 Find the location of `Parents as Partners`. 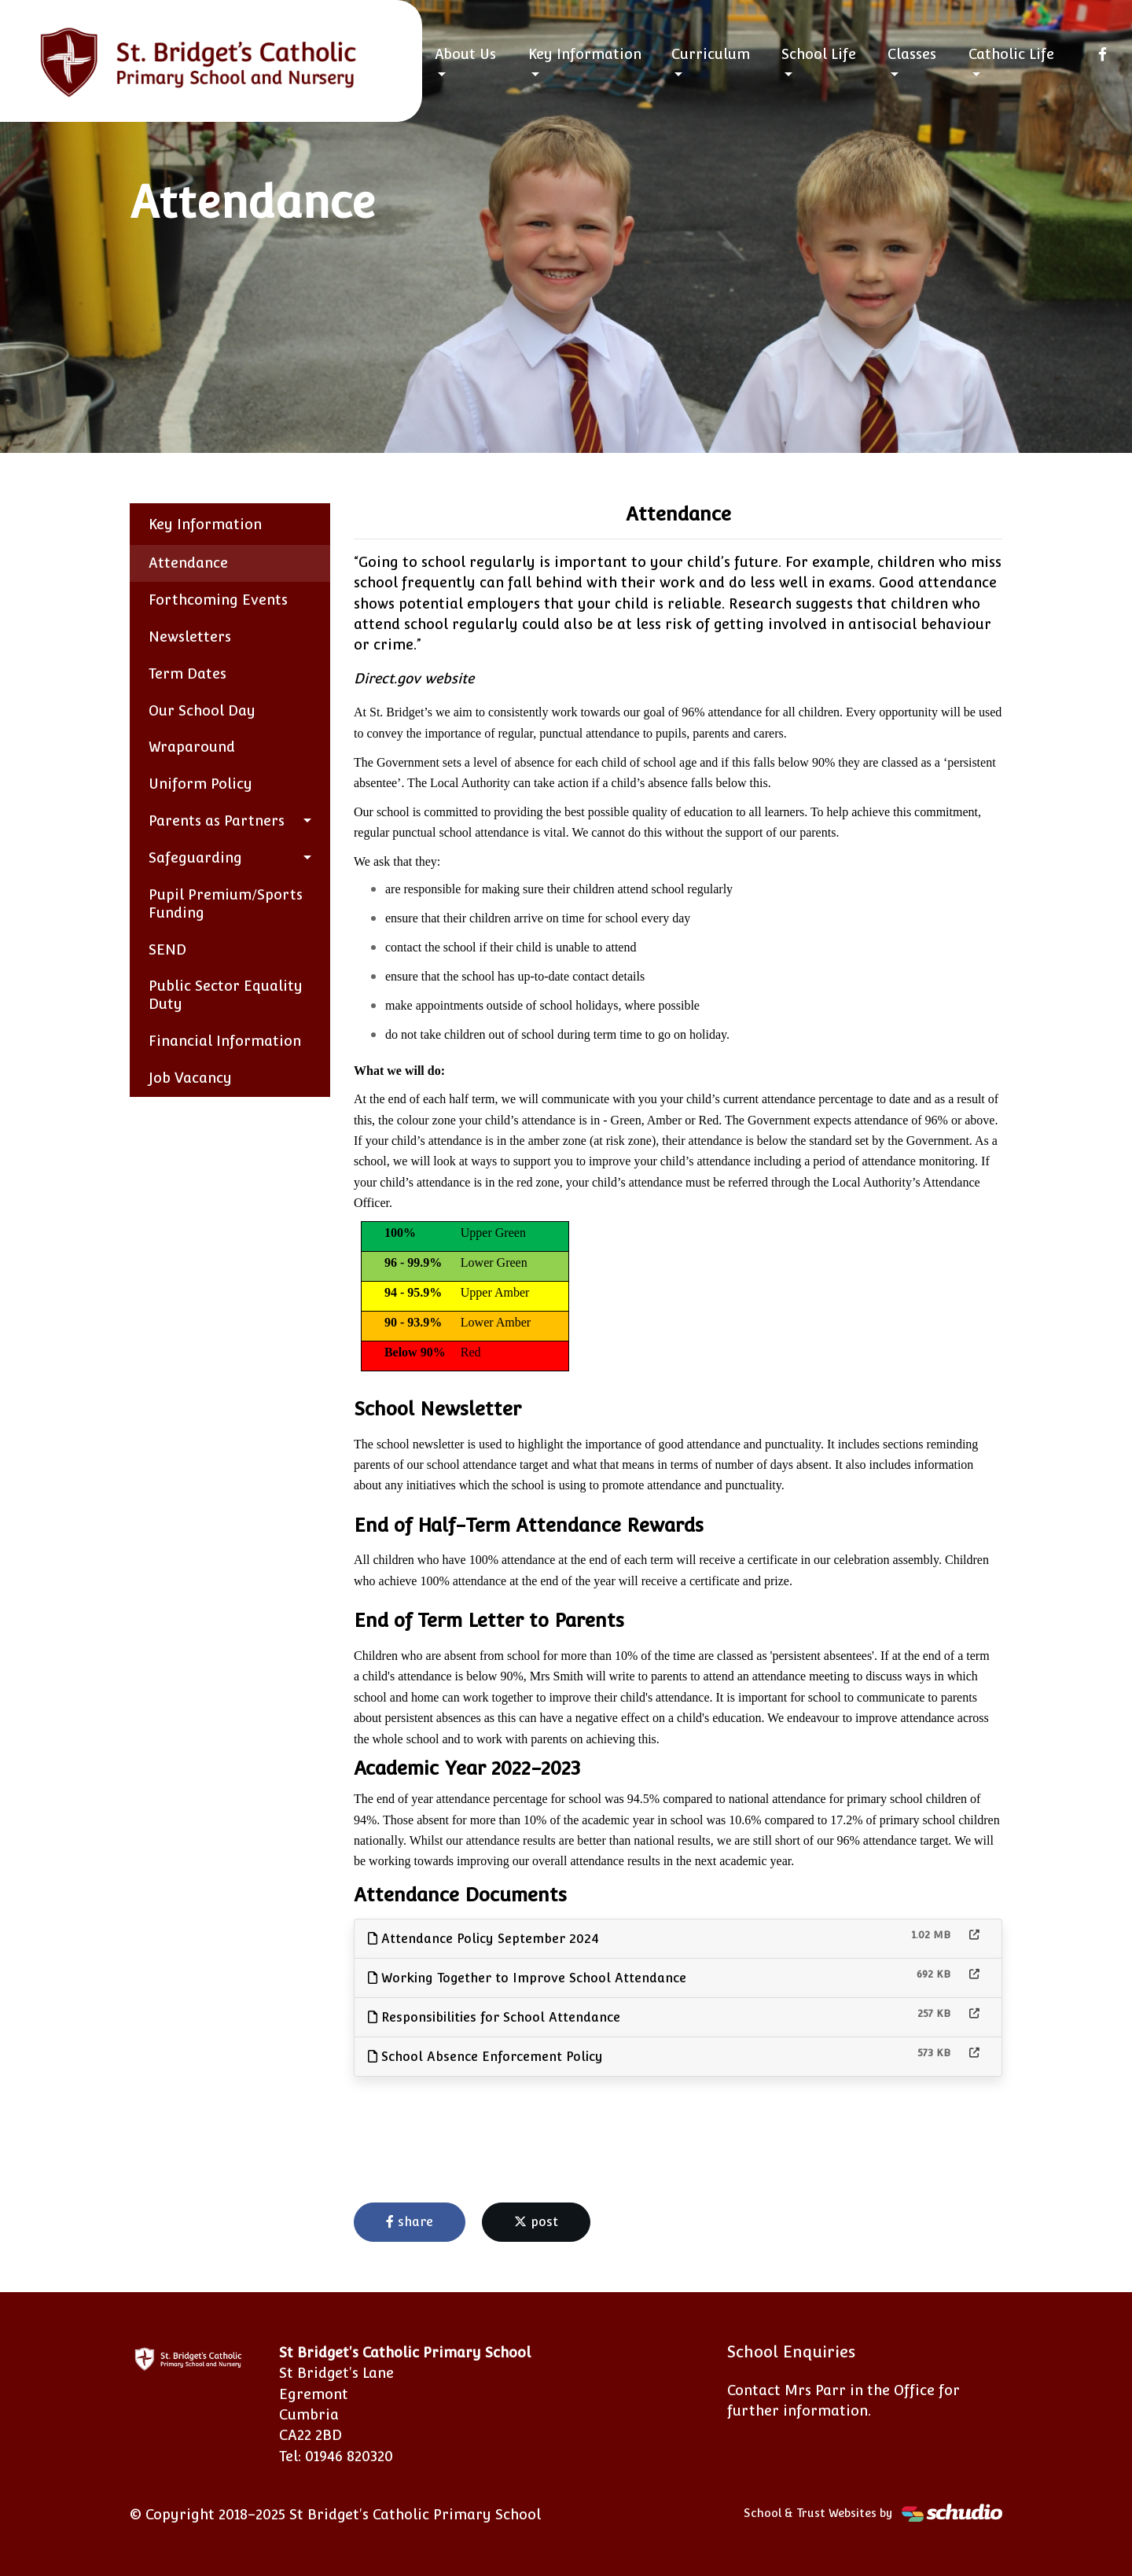

Parents as Partners is located at coordinates (217, 820).